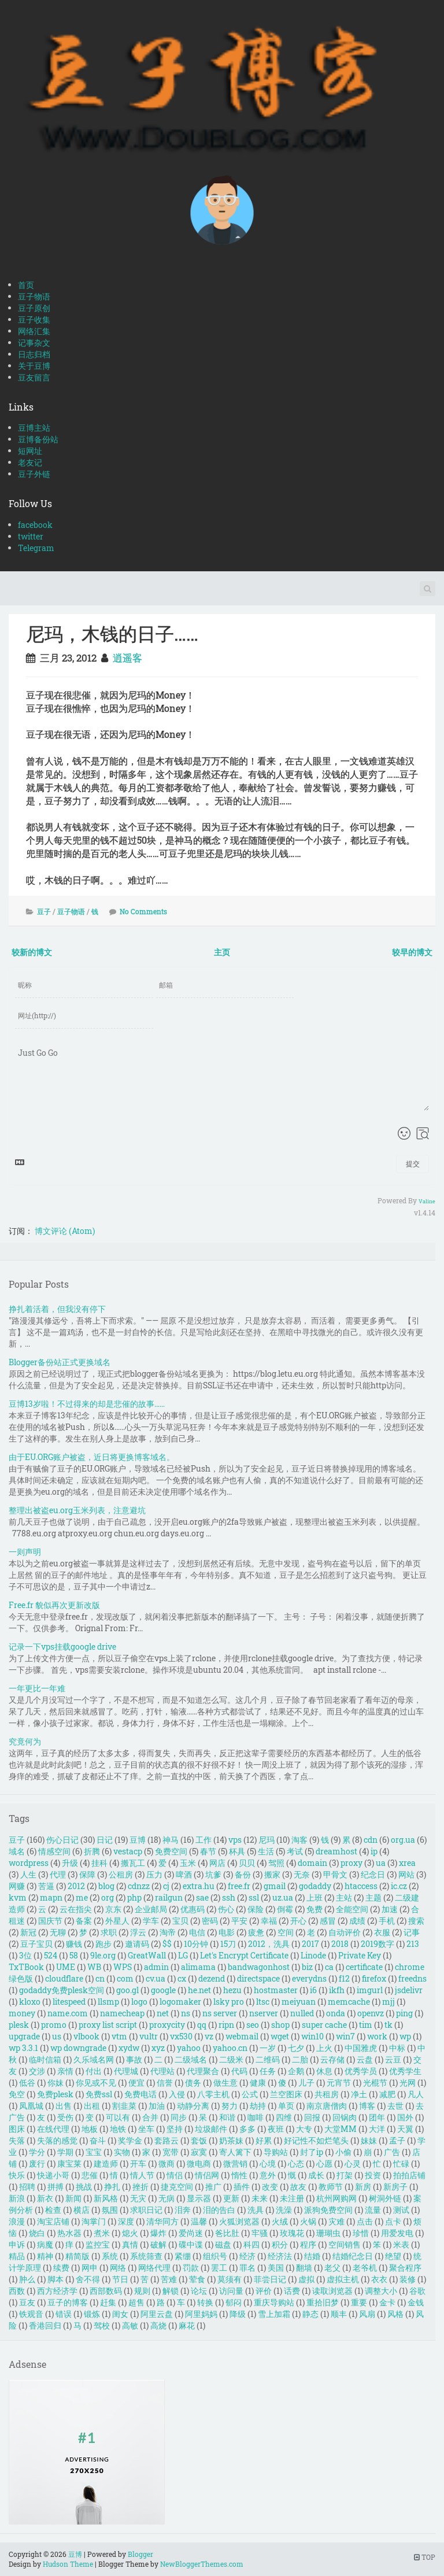 The height and width of the screenshot is (2576, 444). What do you see at coordinates (388, 2001) in the screenshot?
I see `mjj` at bounding box center [388, 2001].